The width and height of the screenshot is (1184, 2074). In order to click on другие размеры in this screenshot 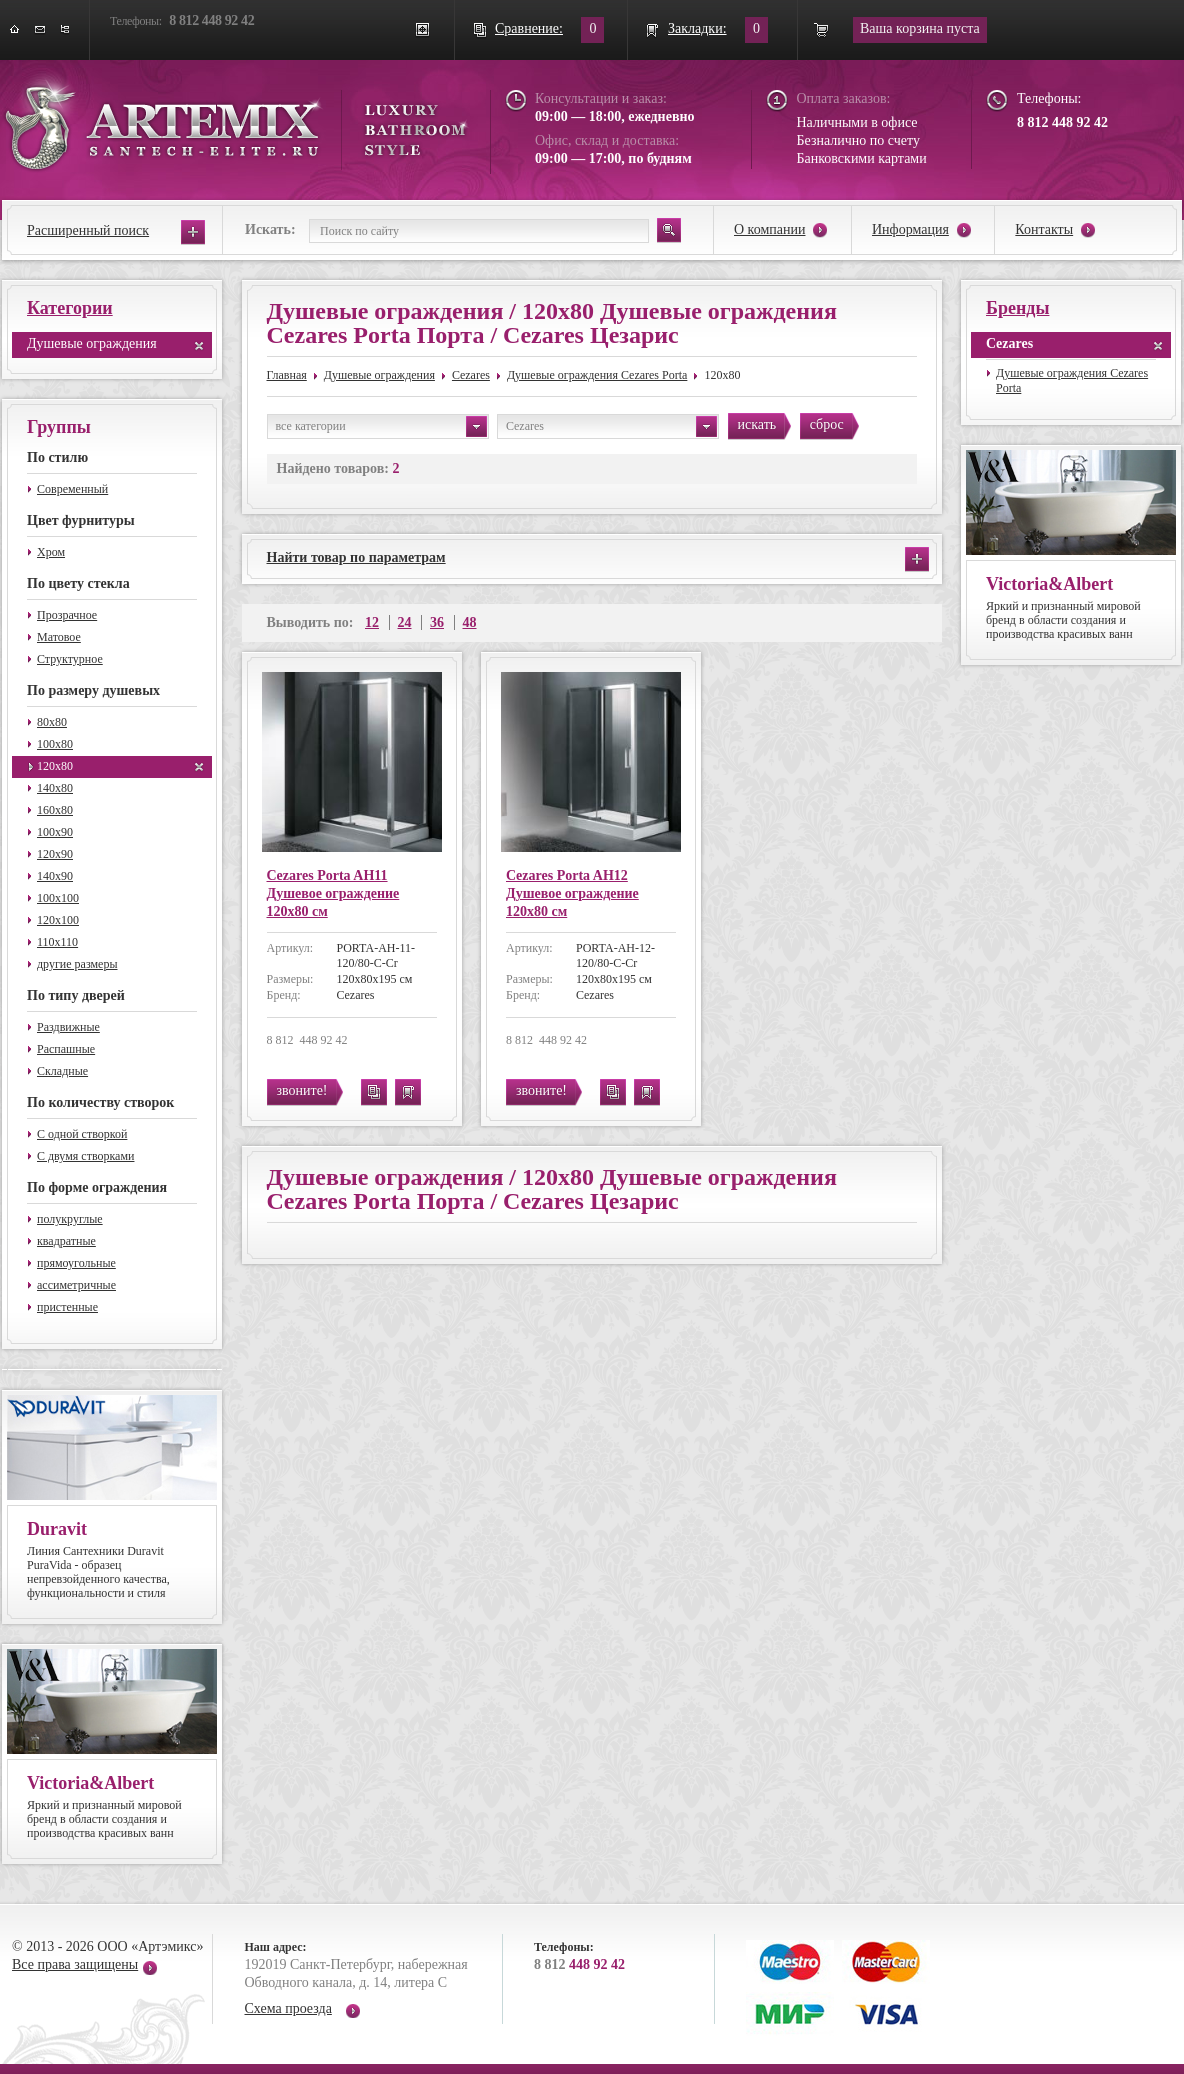, I will do `click(77, 964)`.